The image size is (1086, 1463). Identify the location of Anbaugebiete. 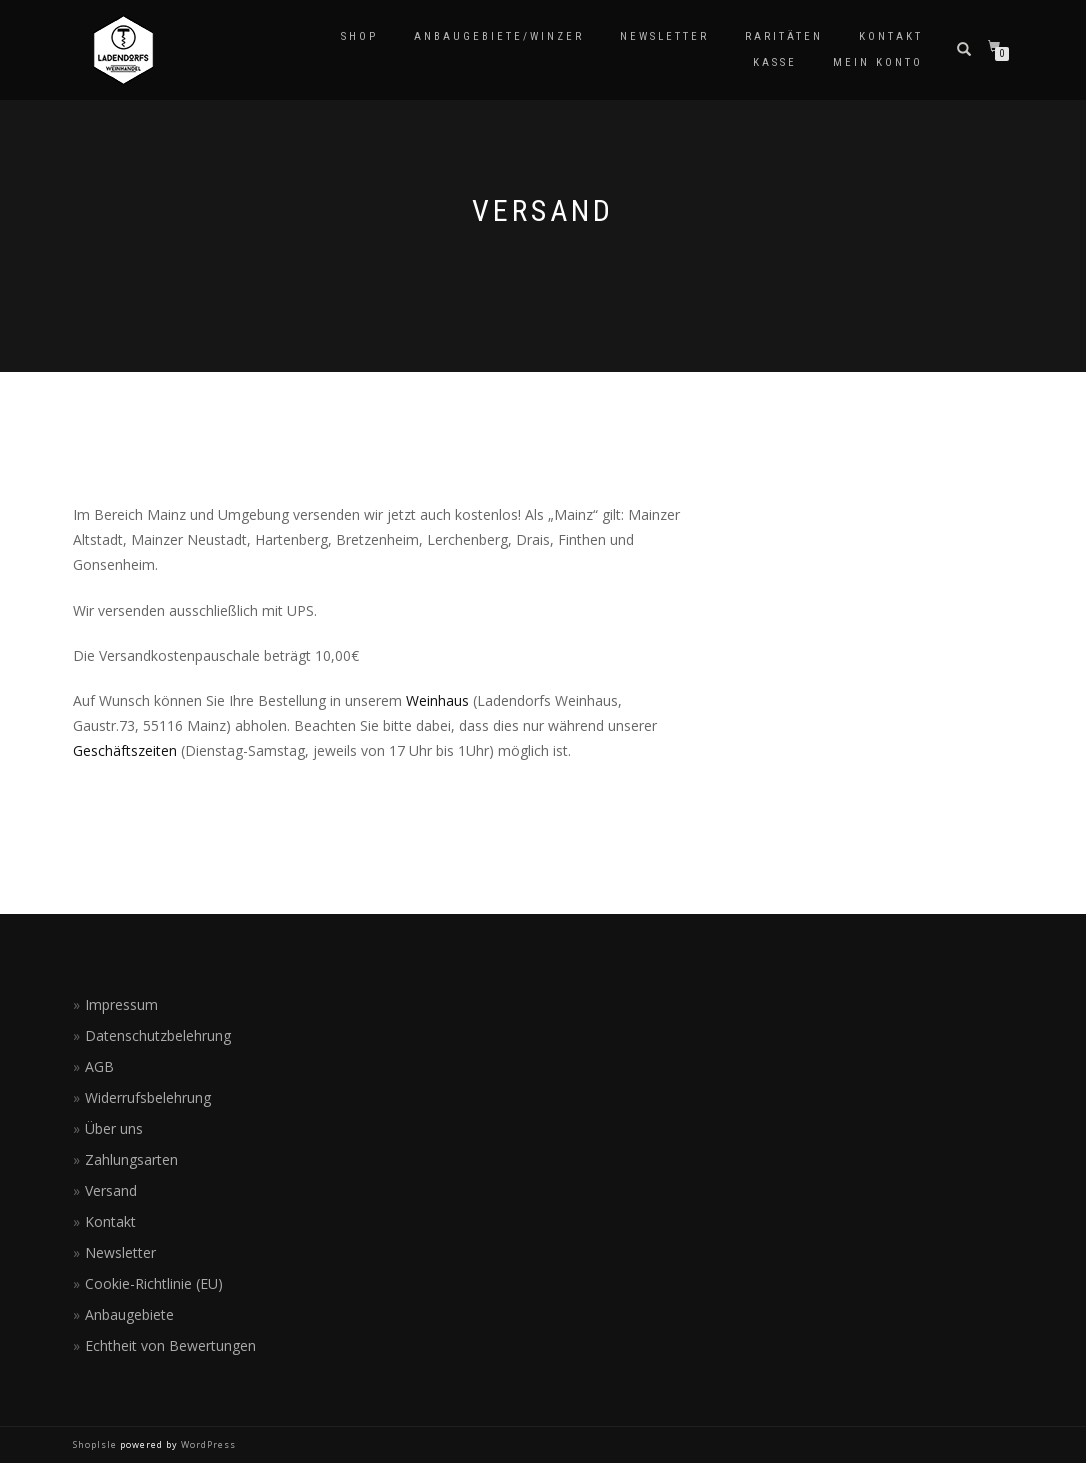
(129, 1314).